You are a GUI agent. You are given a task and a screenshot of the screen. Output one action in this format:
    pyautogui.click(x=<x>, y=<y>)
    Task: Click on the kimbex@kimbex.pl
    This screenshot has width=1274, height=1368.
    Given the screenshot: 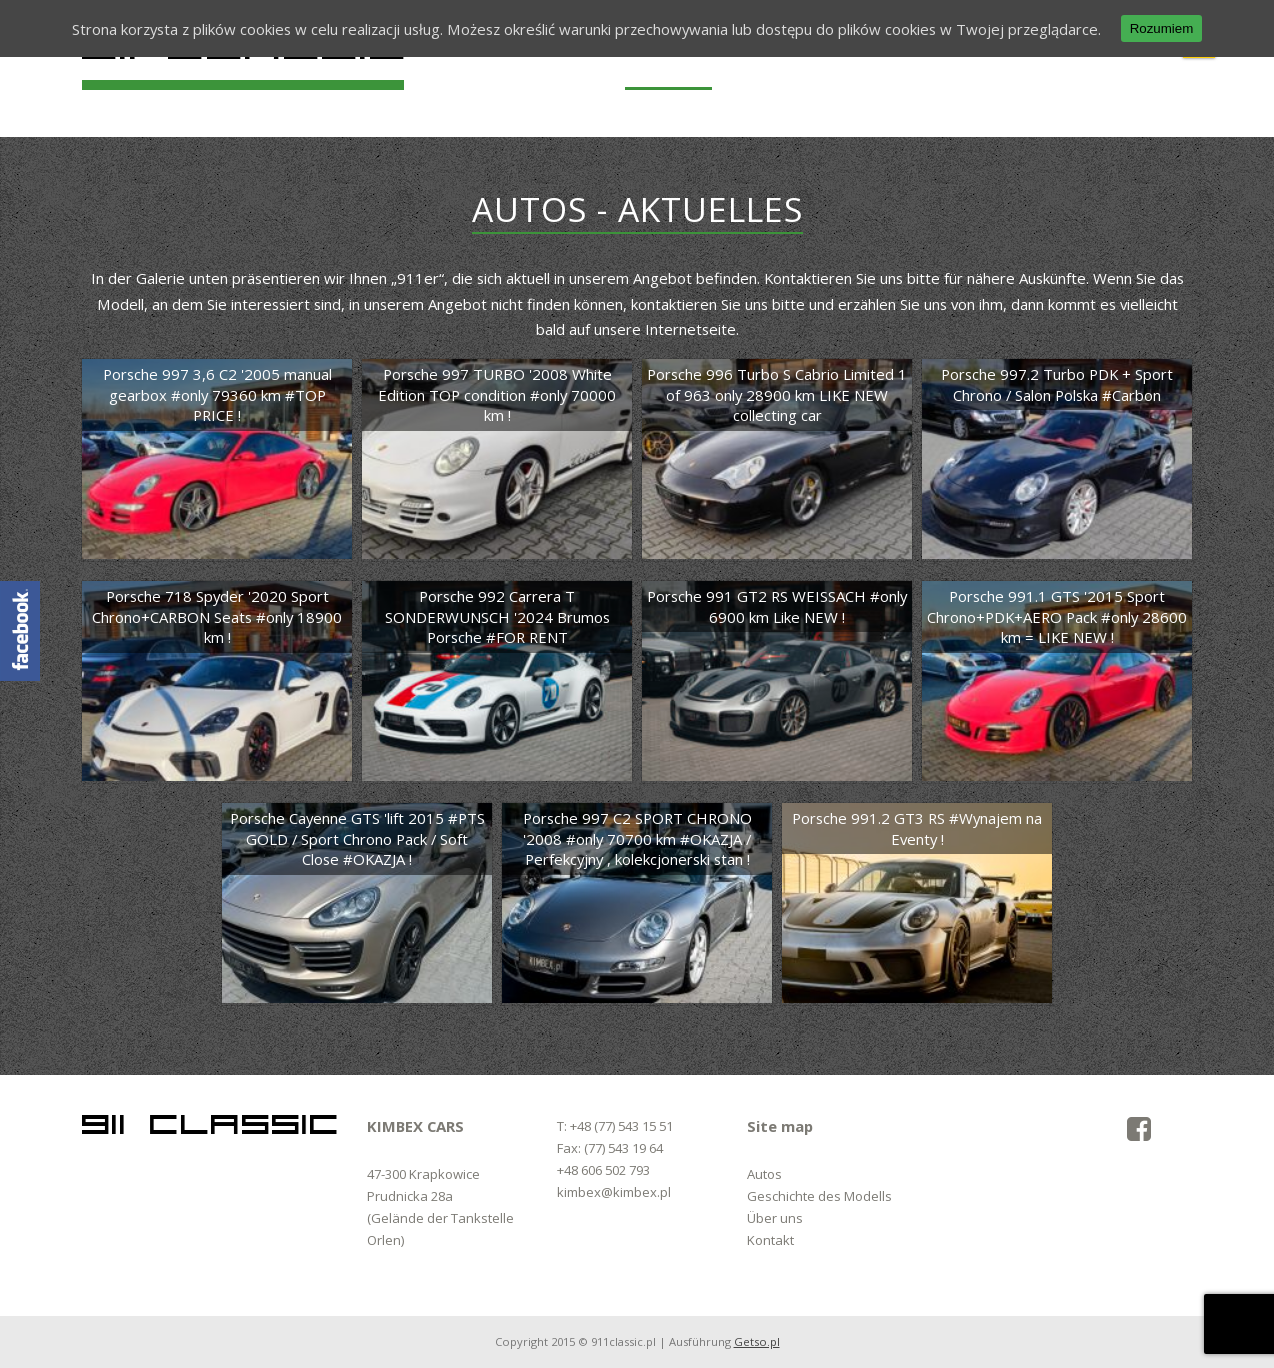 What is the action you would take?
    pyautogui.click(x=614, y=1192)
    